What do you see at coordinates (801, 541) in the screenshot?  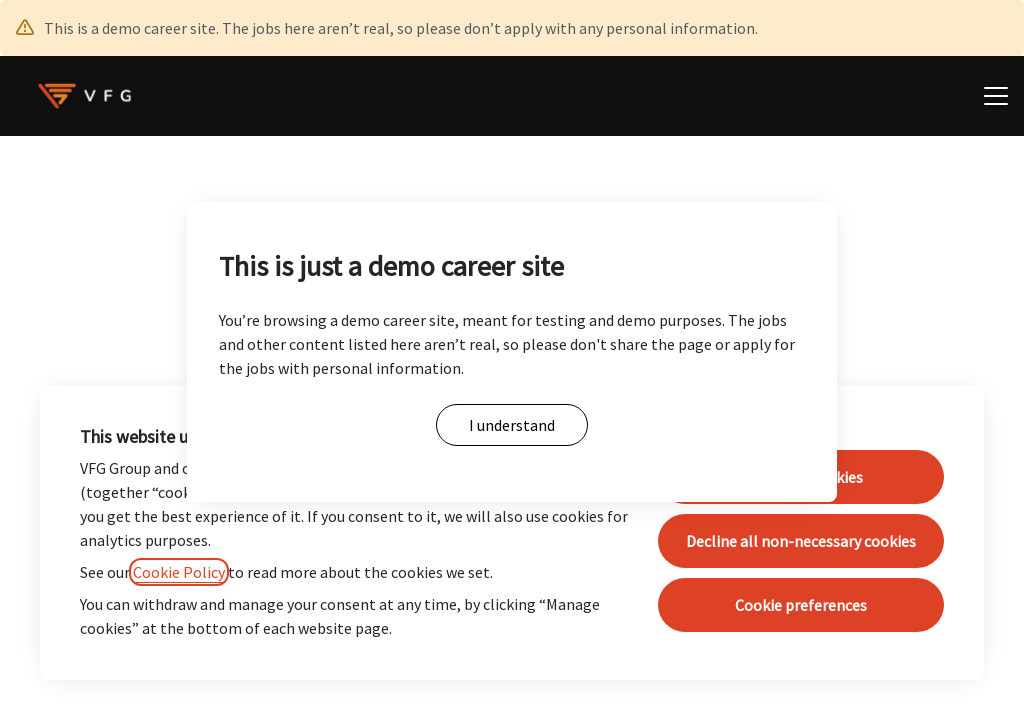 I see `Decline all non-necessary cookies` at bounding box center [801, 541].